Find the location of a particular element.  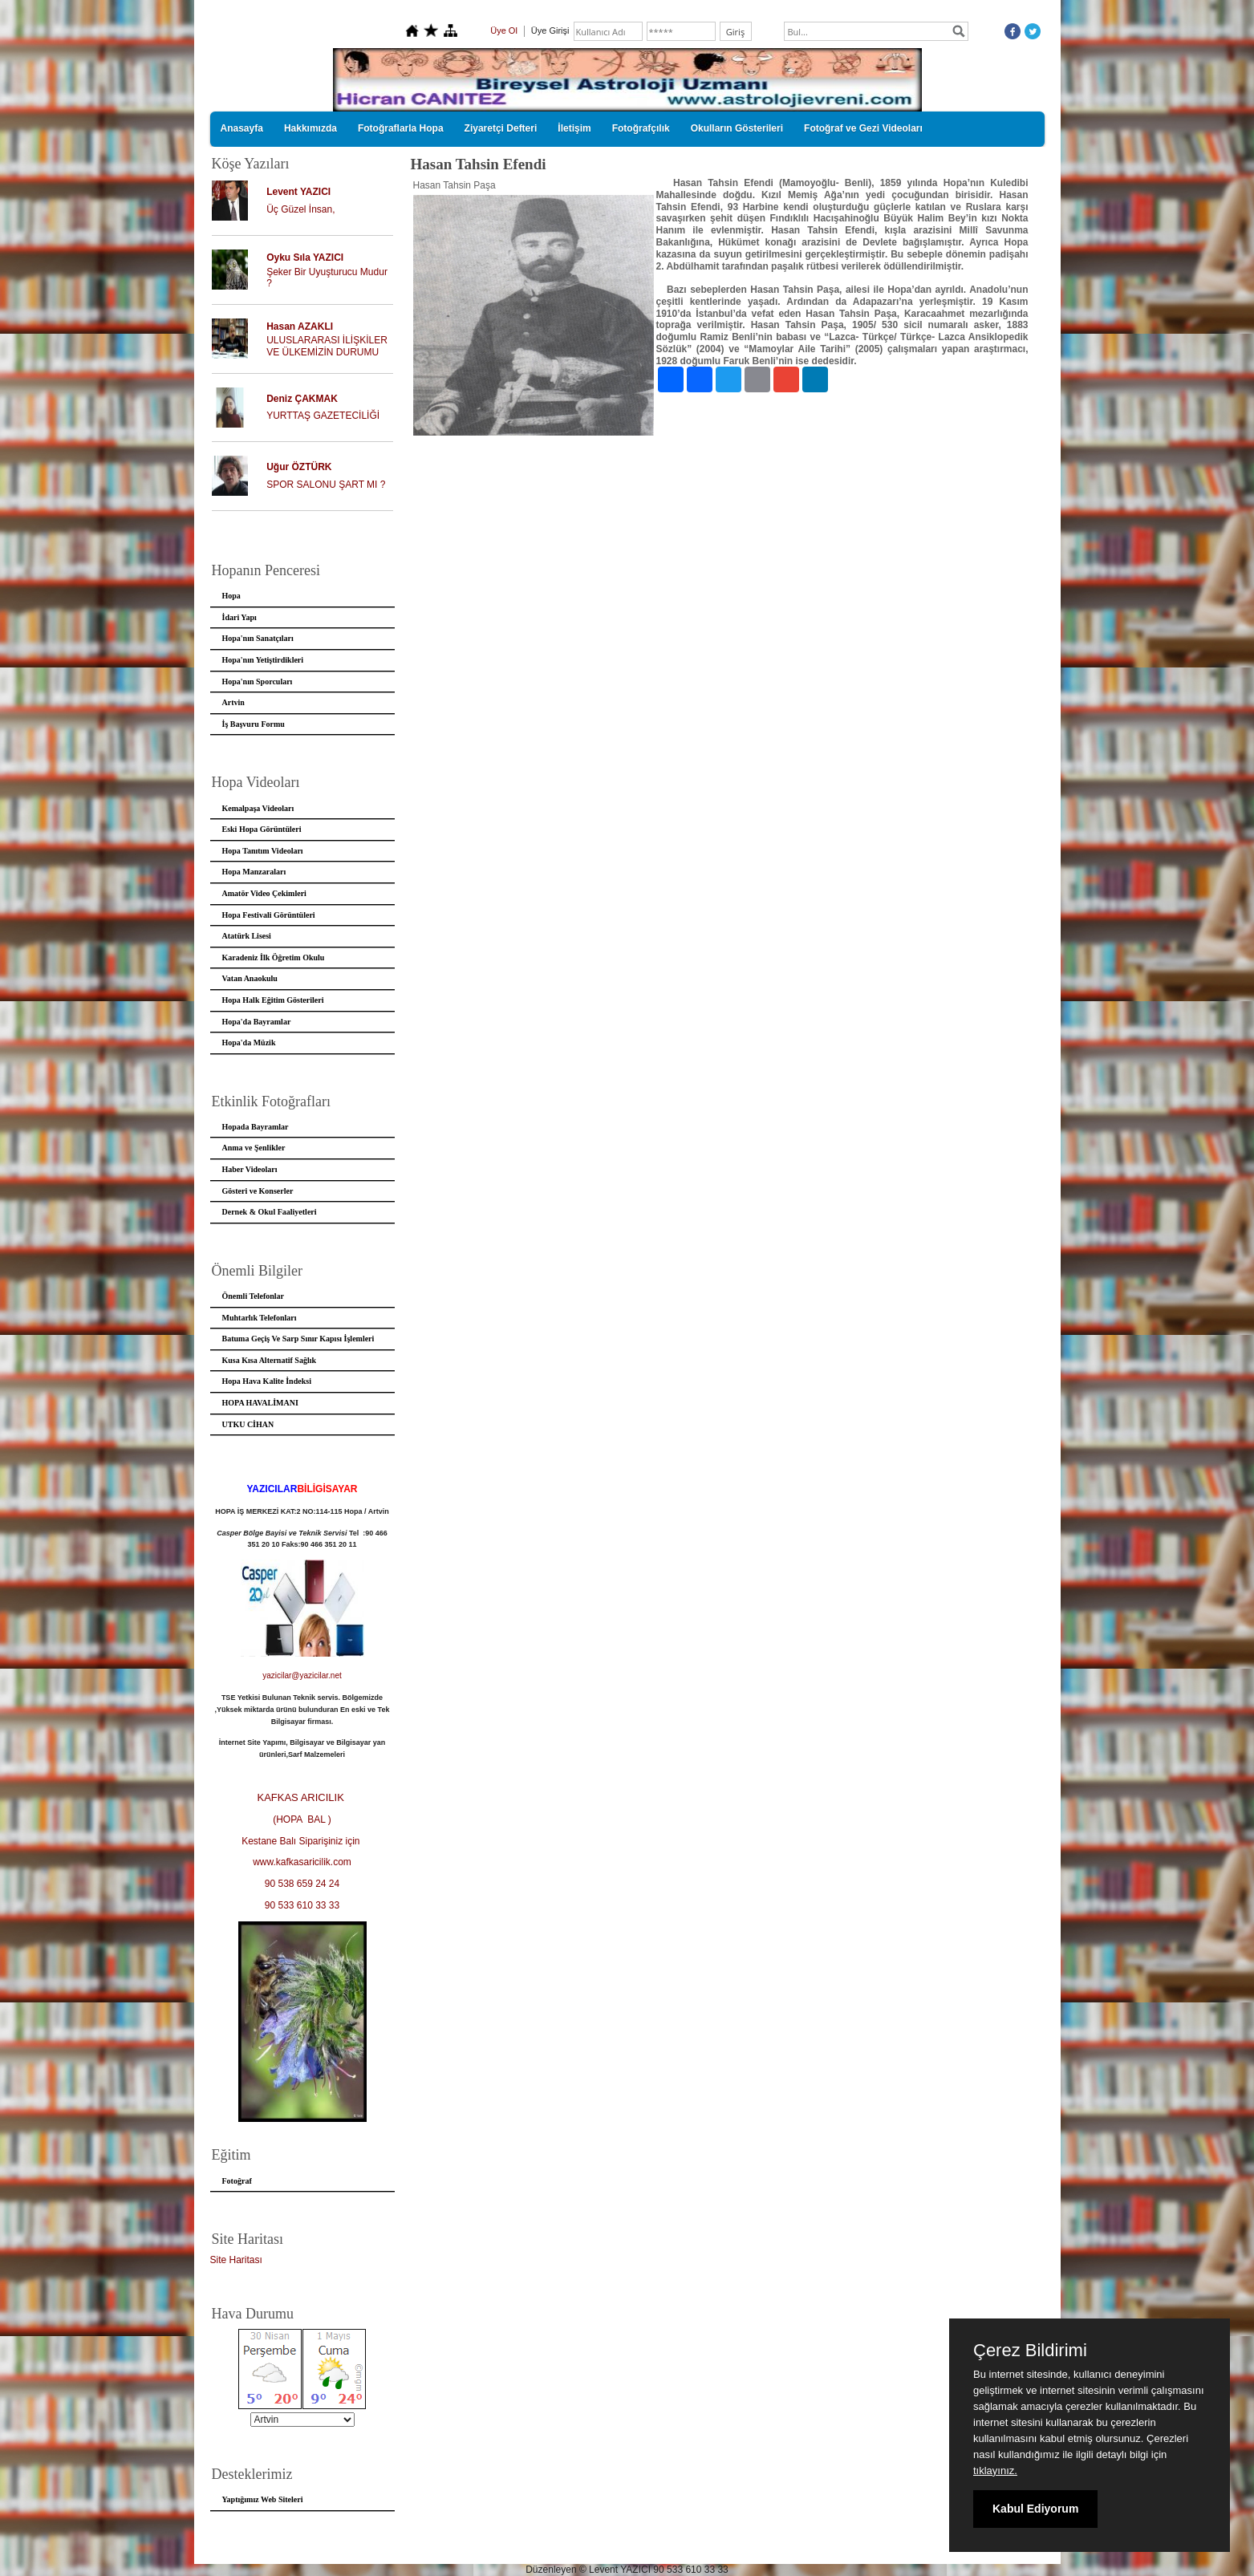

Site Haritası is located at coordinates (236, 2260).